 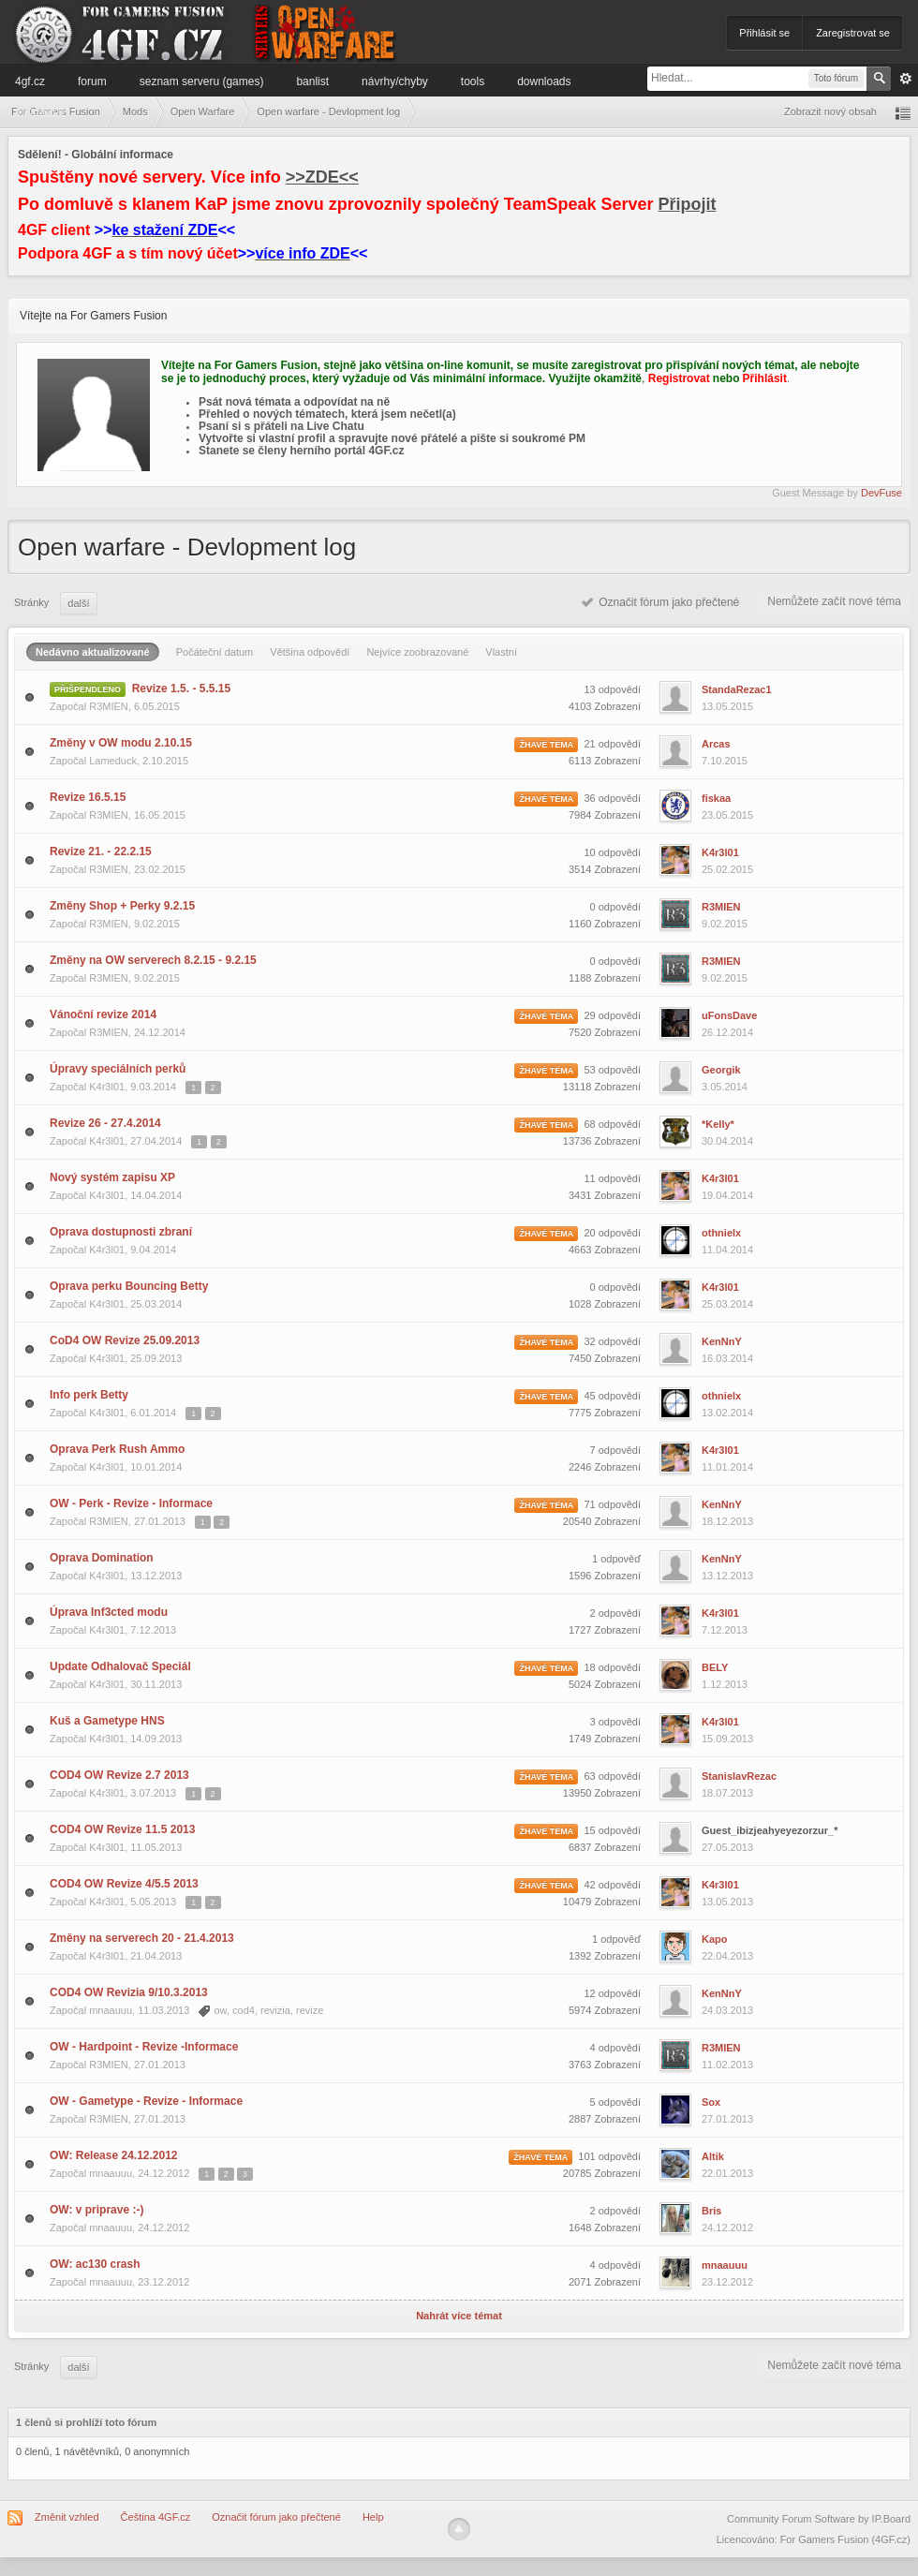 I want to click on Tools, so click(x=472, y=81).